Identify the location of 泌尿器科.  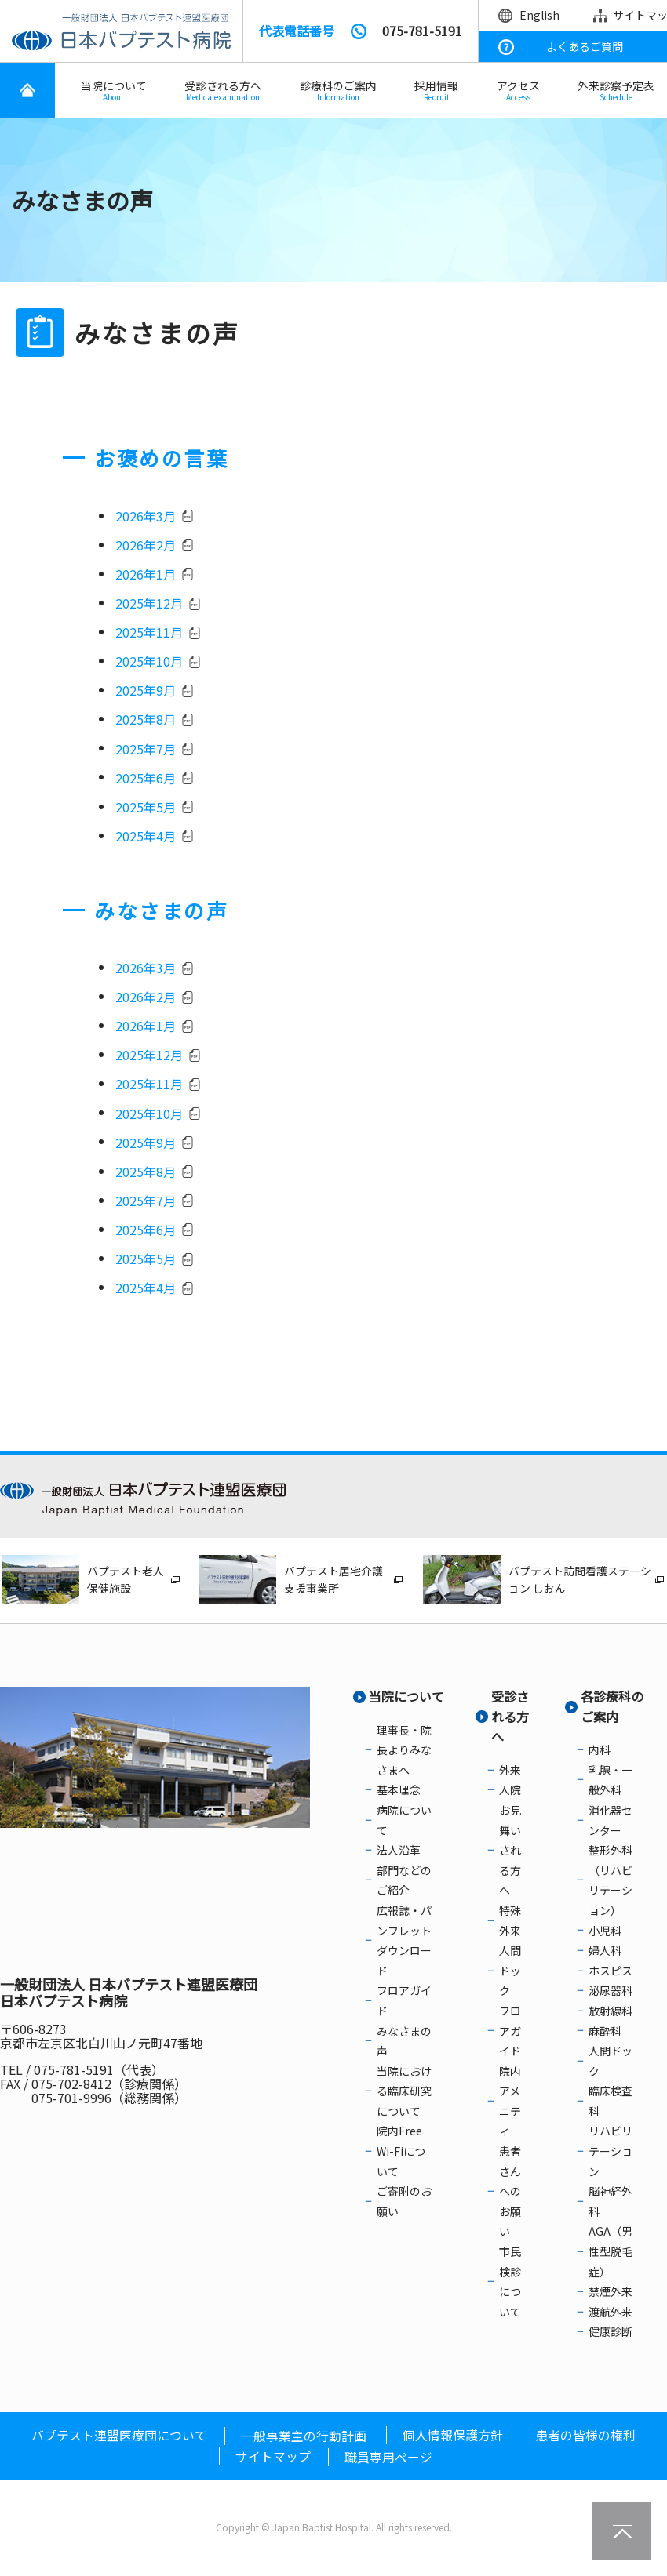
(610, 1993).